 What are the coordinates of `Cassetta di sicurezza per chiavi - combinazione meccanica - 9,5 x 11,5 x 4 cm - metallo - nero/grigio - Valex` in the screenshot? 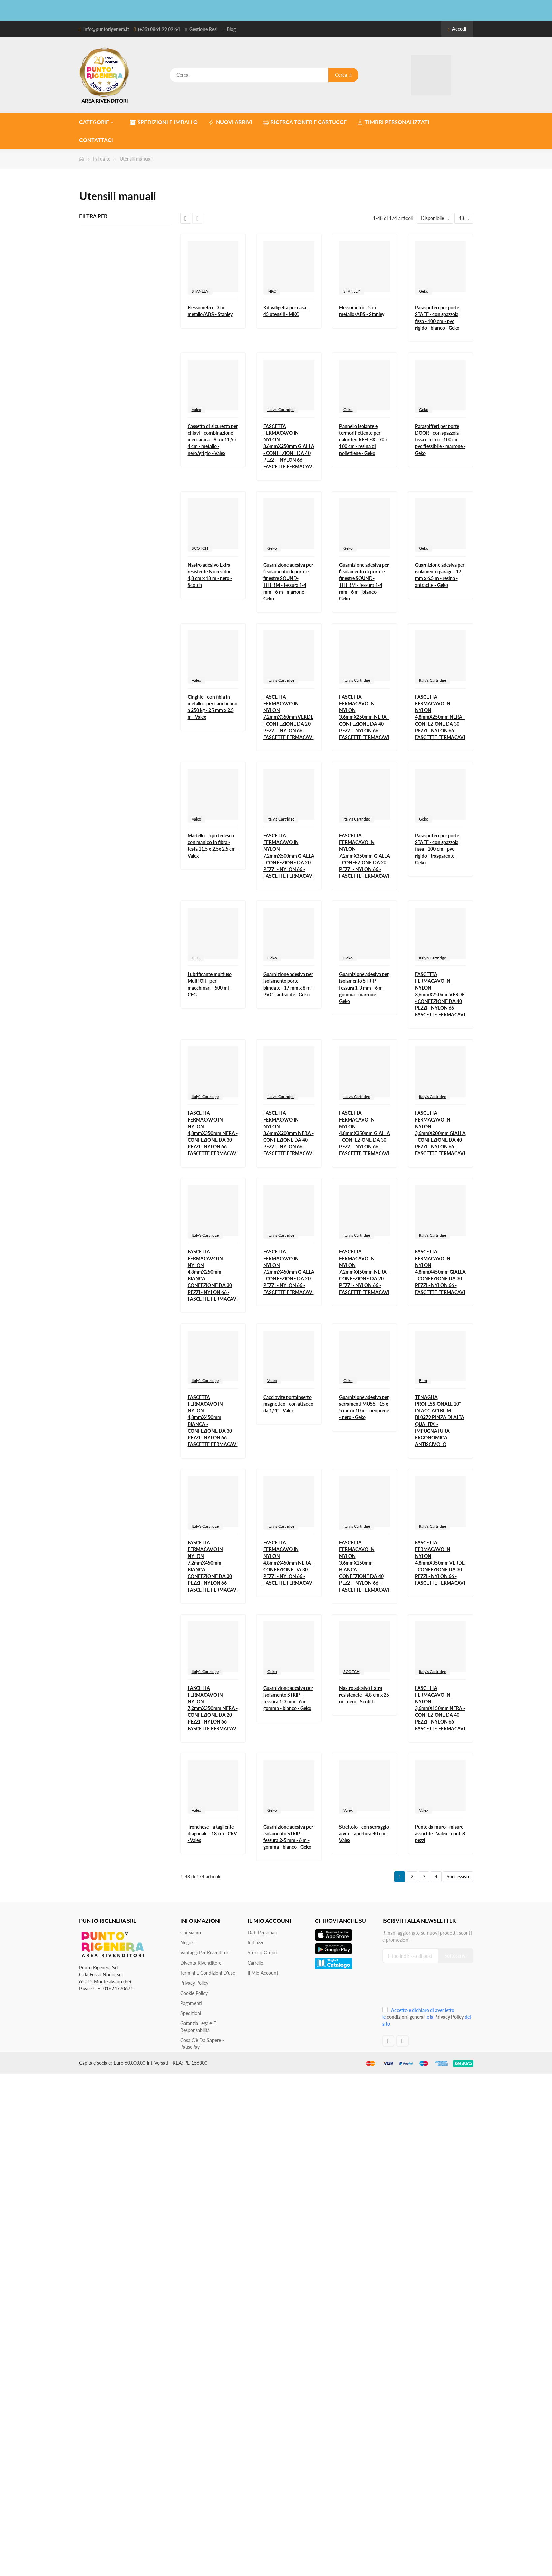 It's located at (213, 439).